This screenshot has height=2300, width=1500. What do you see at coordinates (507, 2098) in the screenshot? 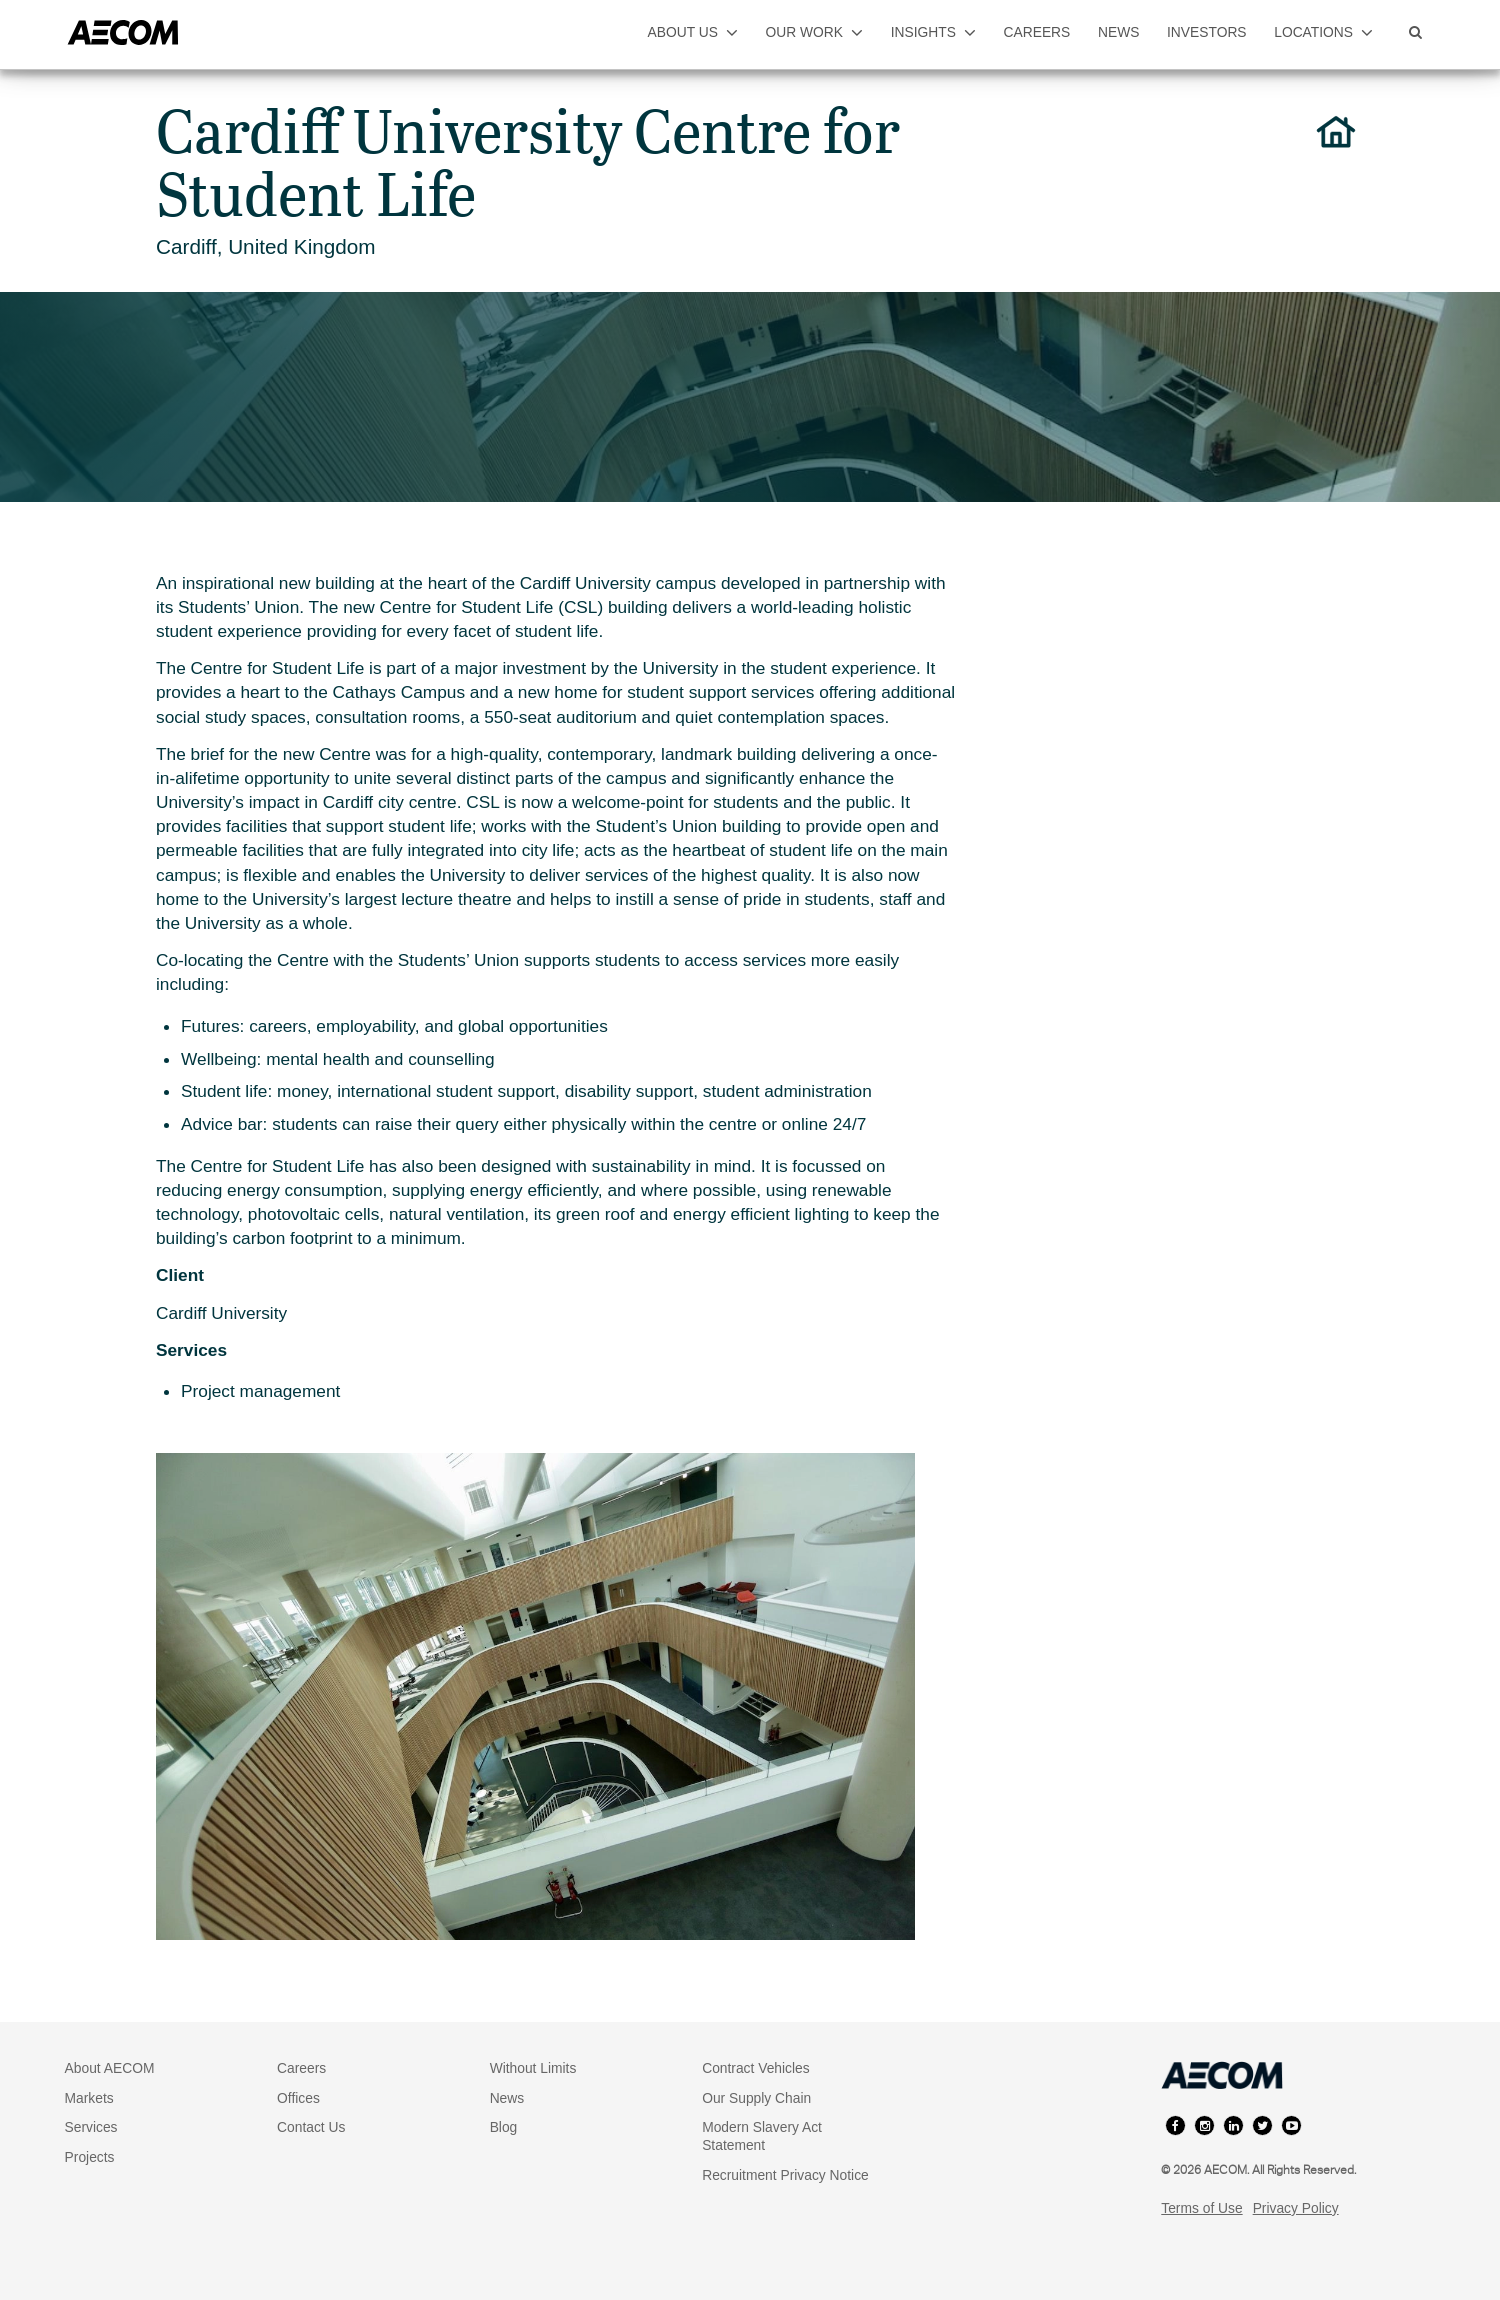
I see `News` at bounding box center [507, 2098].